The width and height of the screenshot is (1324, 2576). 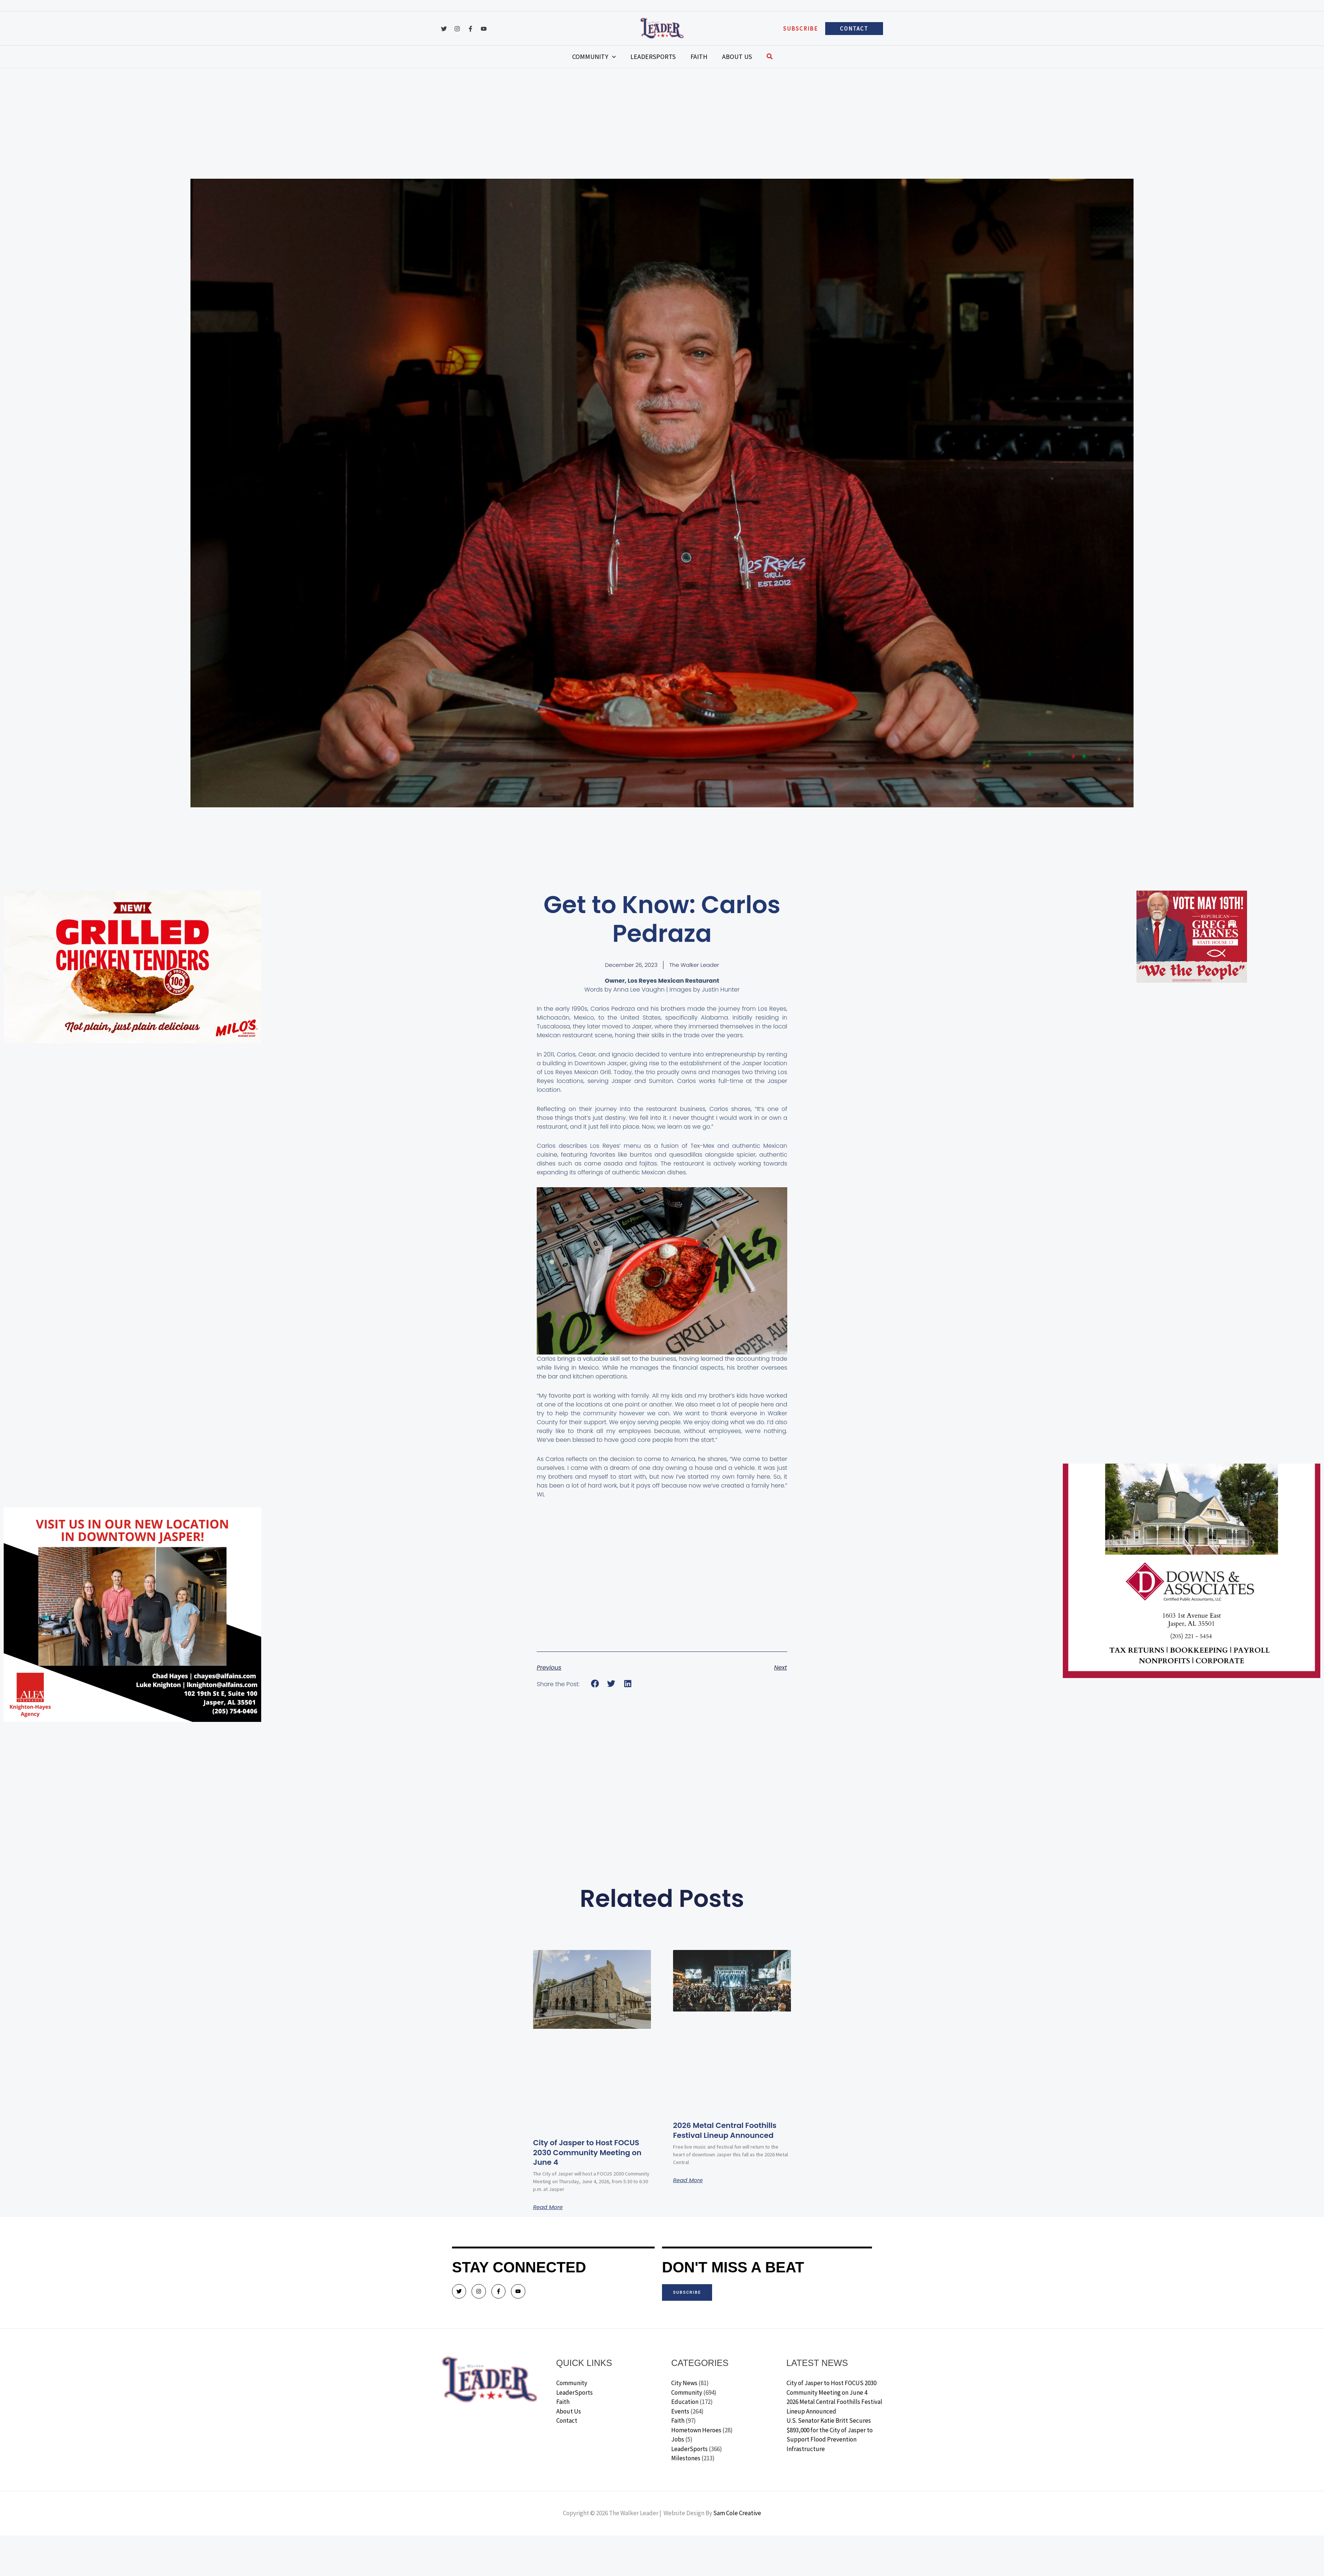 I want to click on Faith, so click(x=563, y=2402).